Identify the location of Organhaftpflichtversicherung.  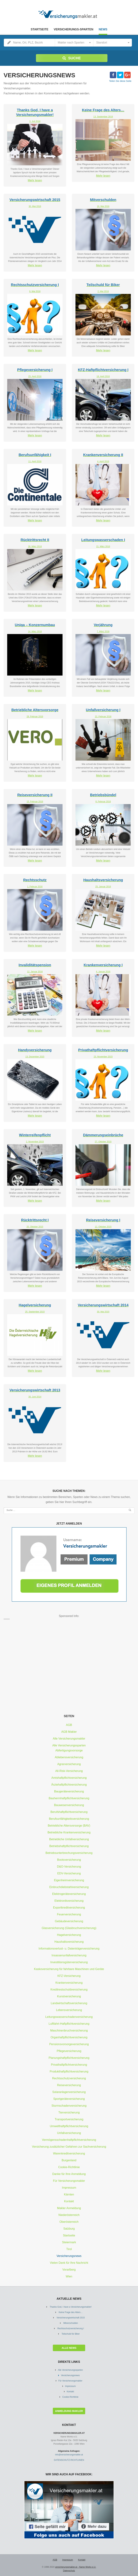
(69, 2037).